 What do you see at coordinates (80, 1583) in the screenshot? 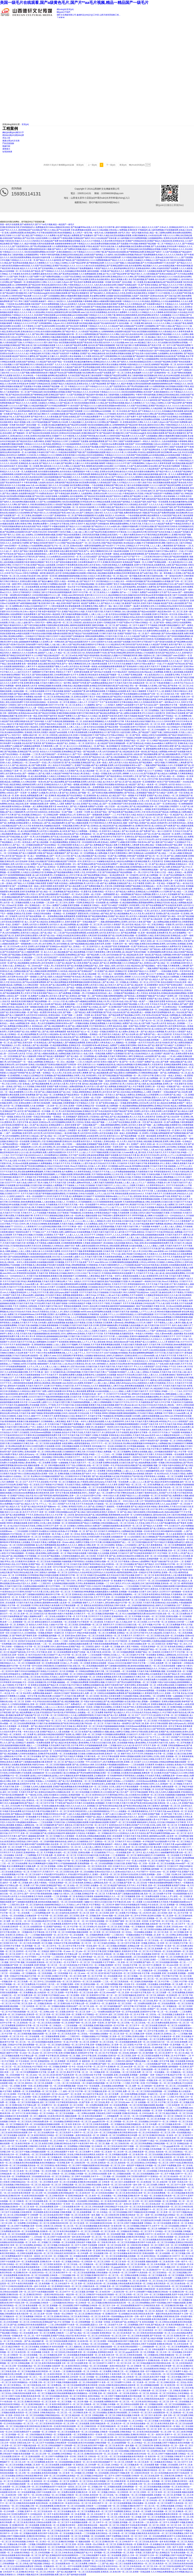
I see `七月婷婷精品视频在线观看,天天草比,夜夜穞狠狠穞,亚洲视频一二三` at bounding box center [80, 1583].